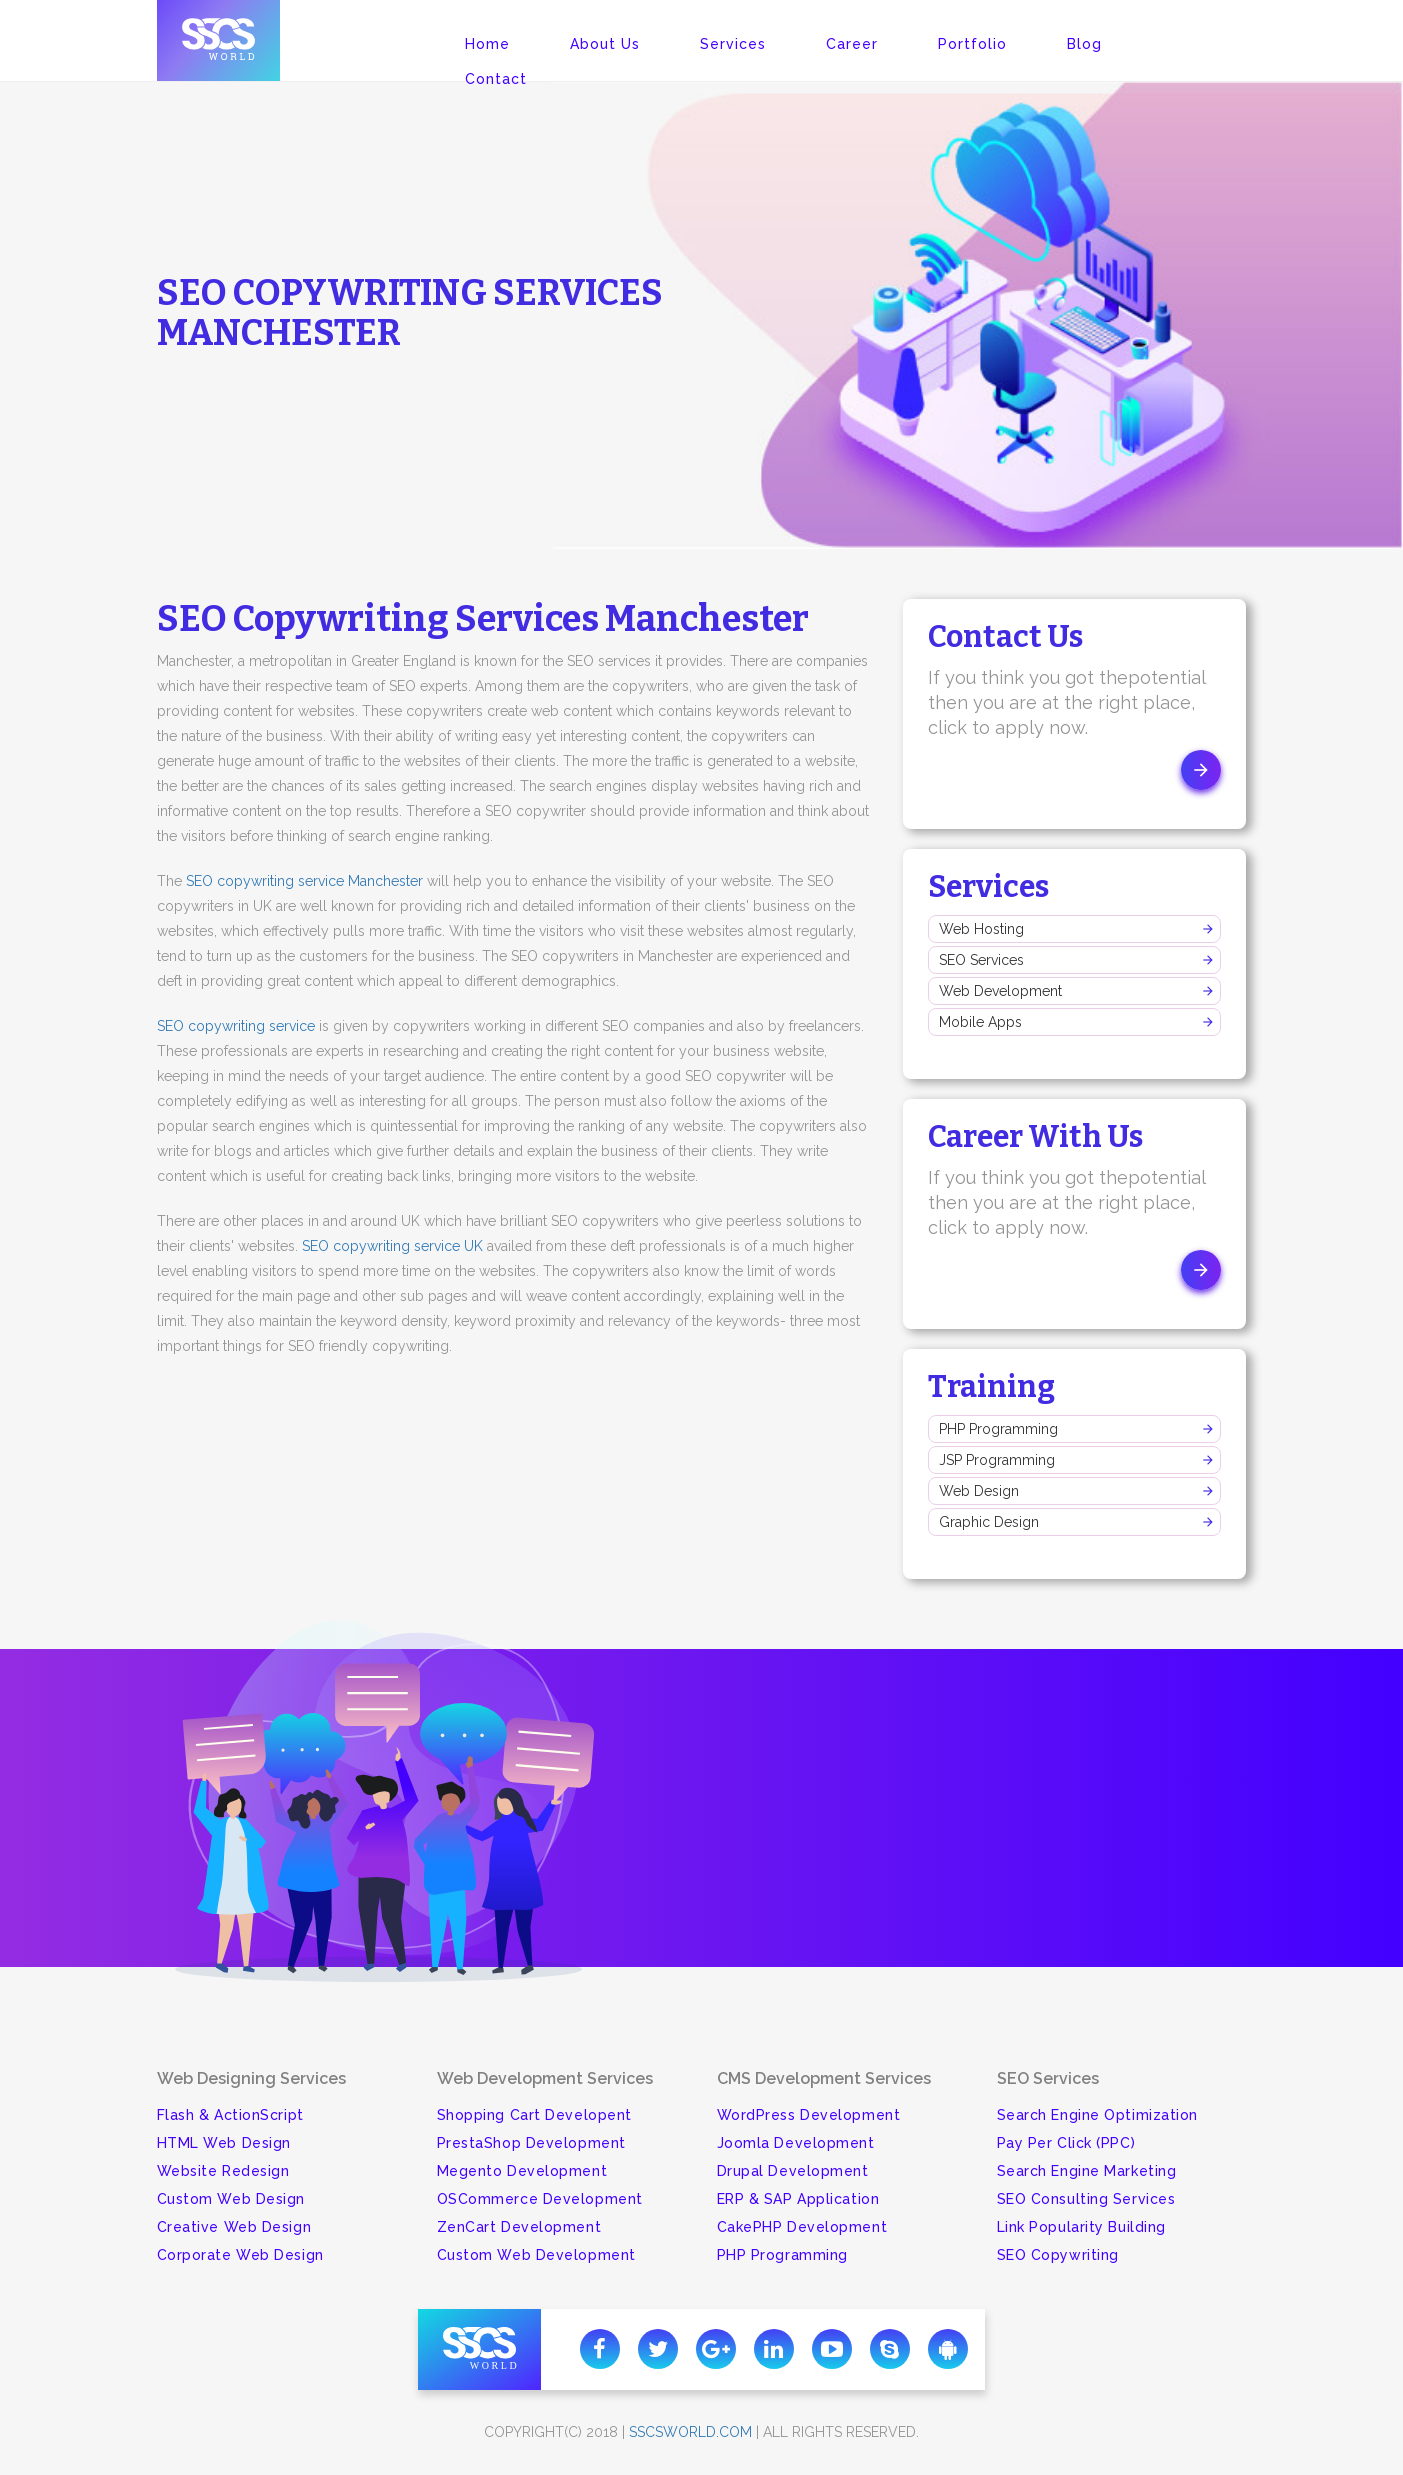 The image size is (1403, 2475). What do you see at coordinates (223, 2171) in the screenshot?
I see `Website Redesign` at bounding box center [223, 2171].